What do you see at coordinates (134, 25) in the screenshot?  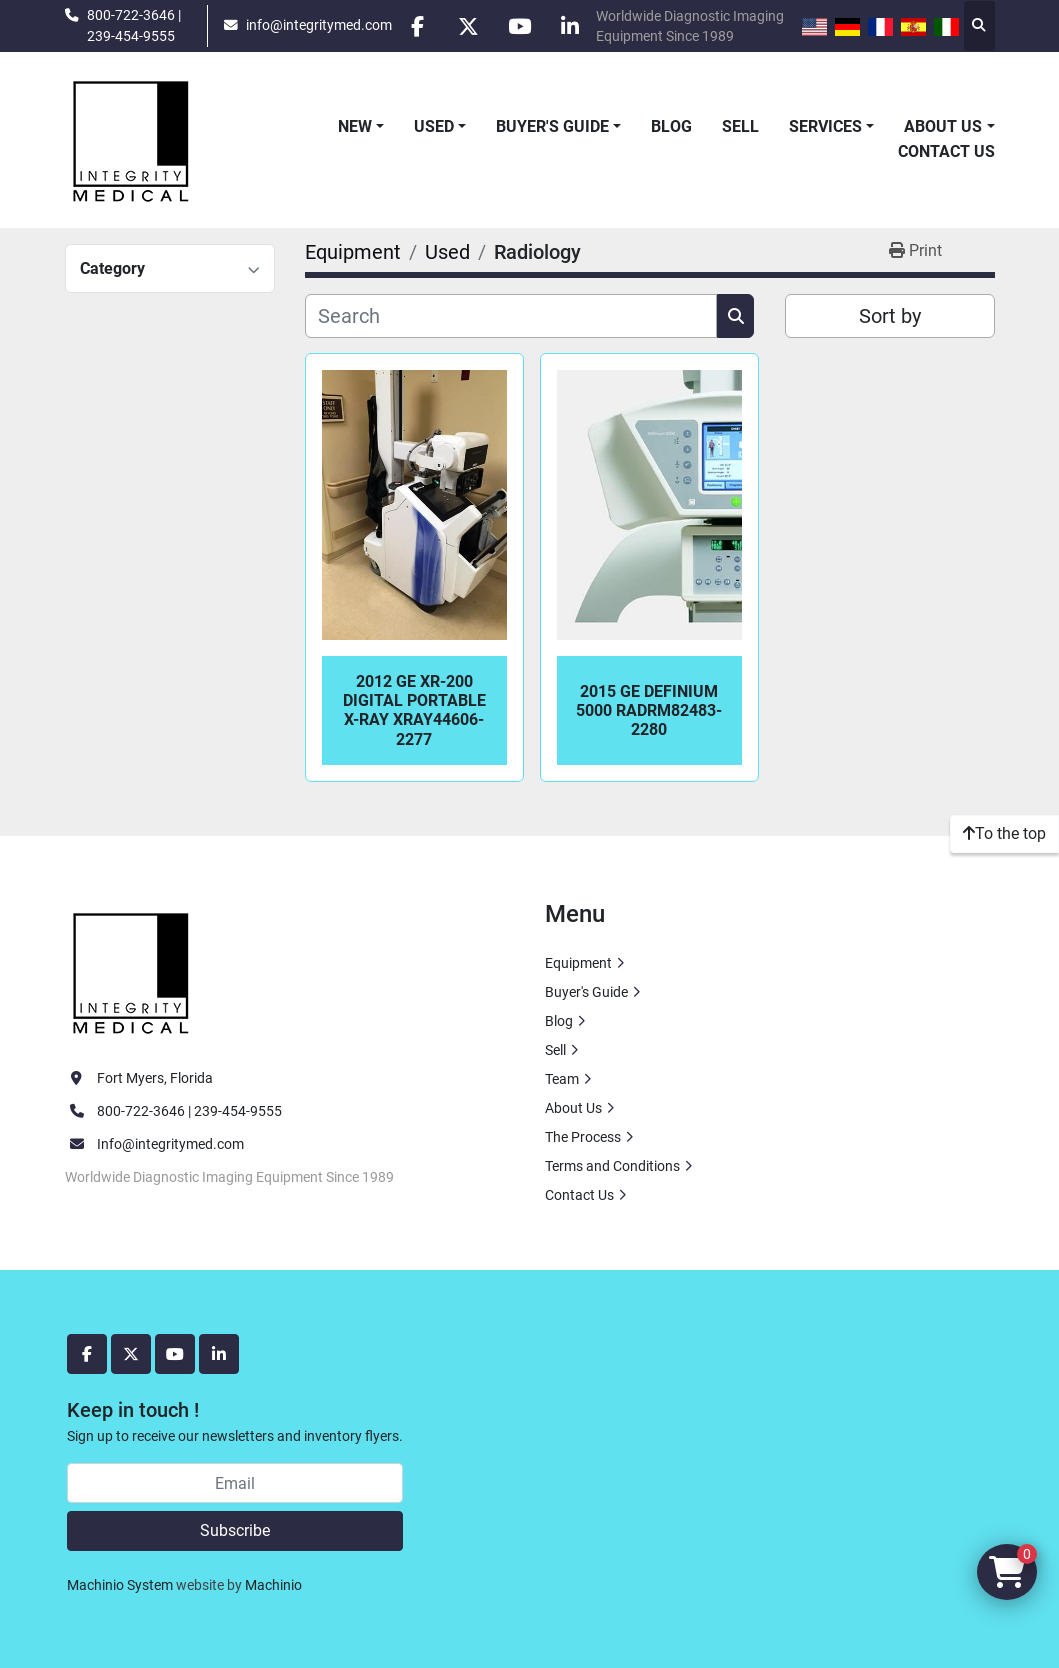 I see `800-722-3646 | 239-454-9555` at bounding box center [134, 25].